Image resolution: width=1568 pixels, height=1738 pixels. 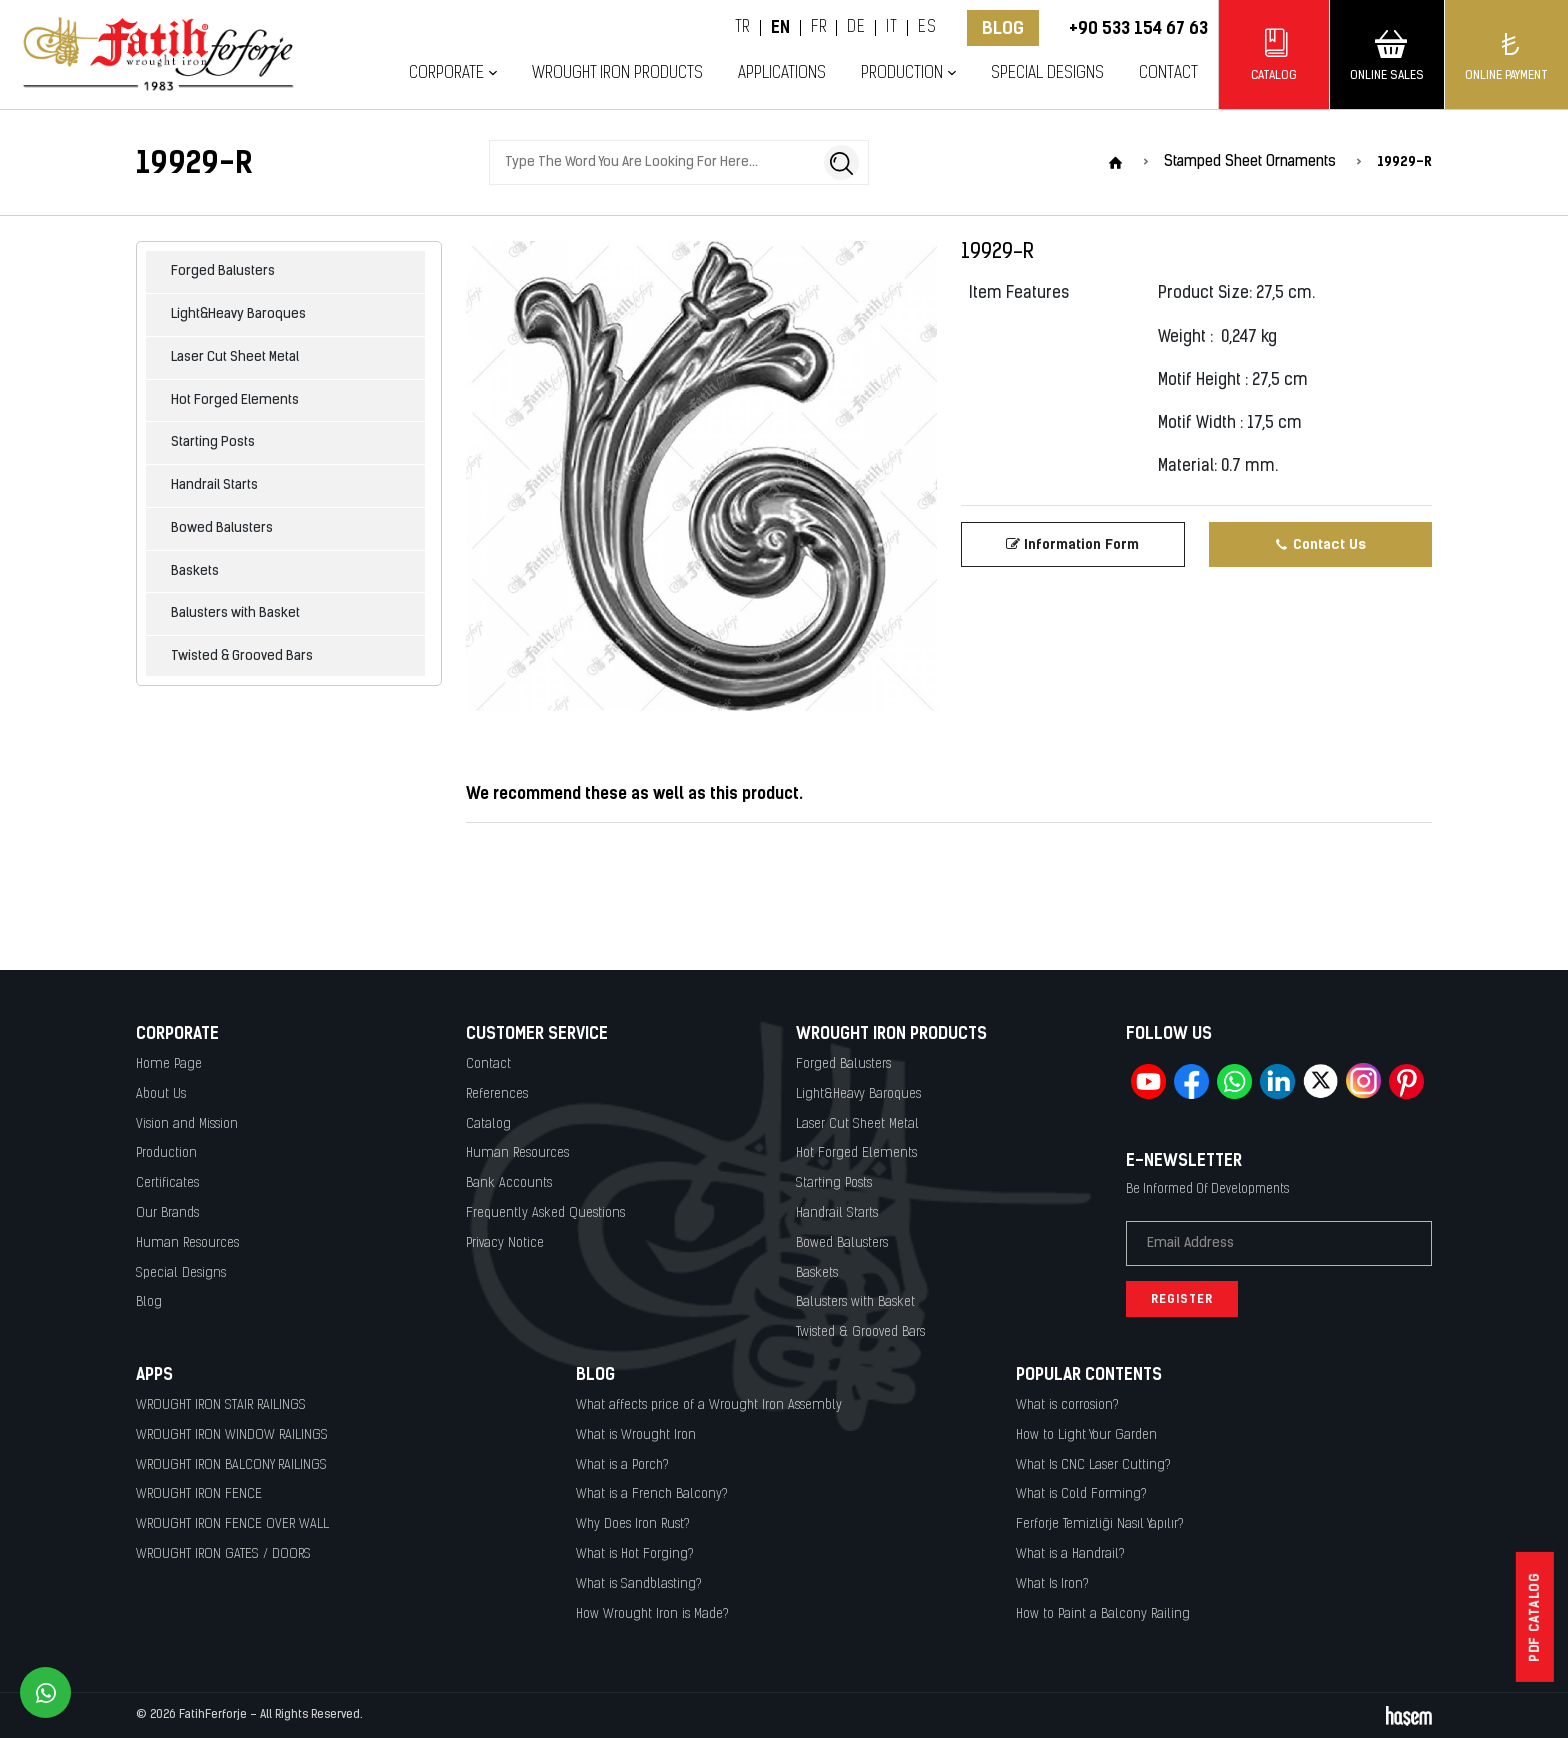 What do you see at coordinates (214, 485) in the screenshot?
I see `Handrail Starts` at bounding box center [214, 485].